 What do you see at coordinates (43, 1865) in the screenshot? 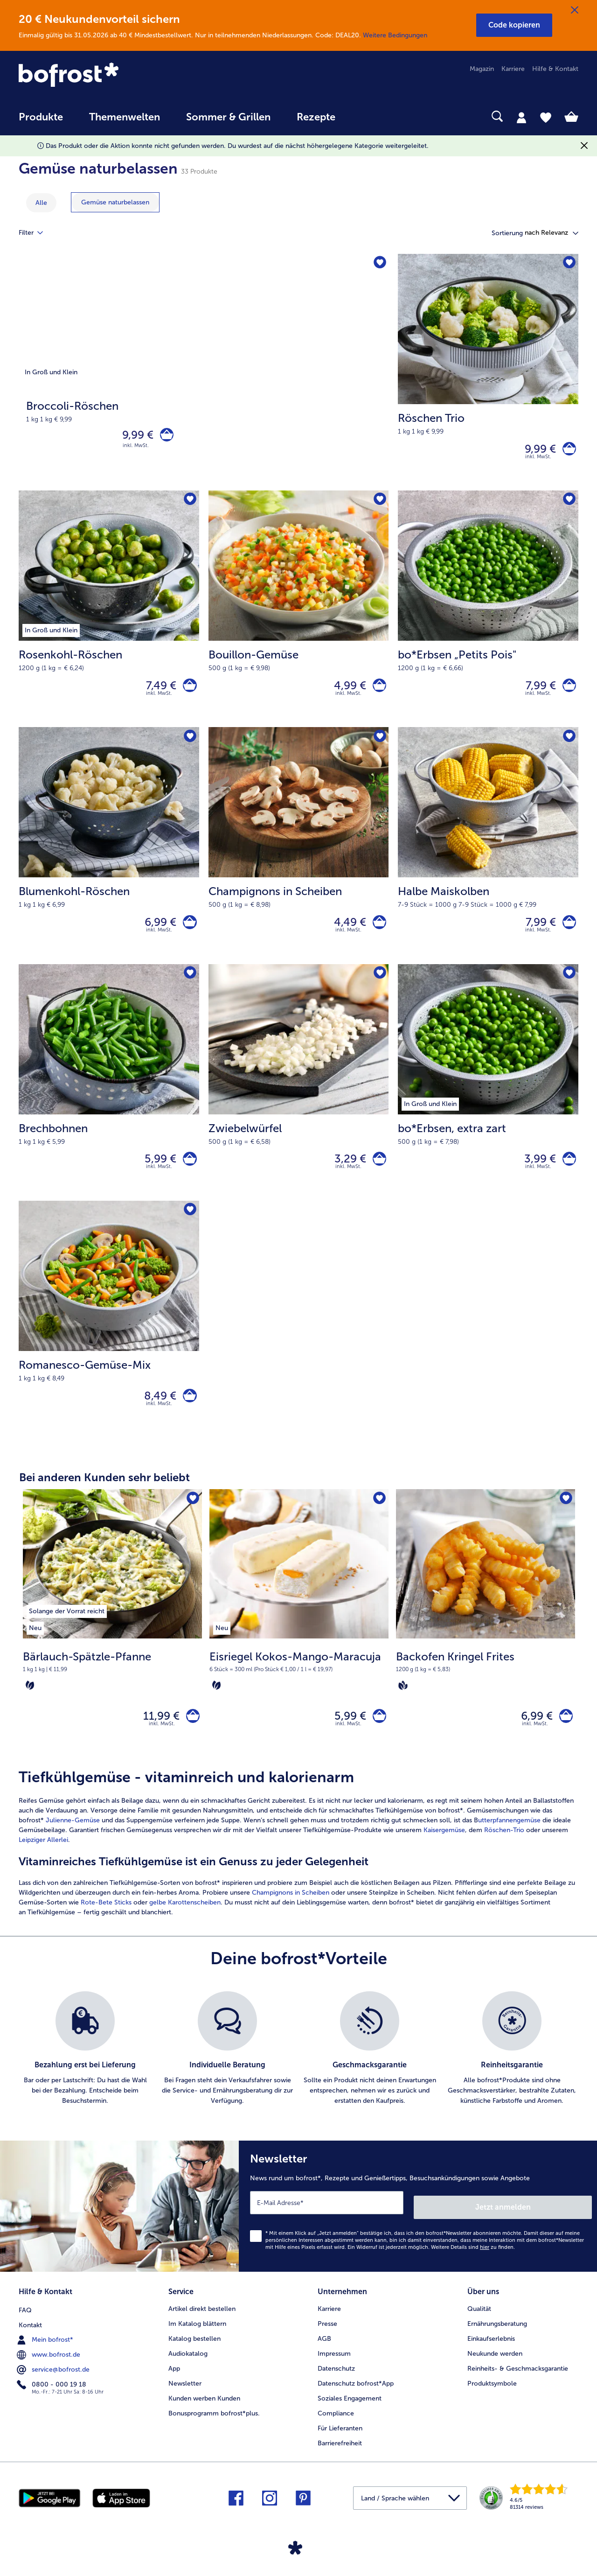
I see `Leipziger Allerlei` at bounding box center [43, 1865].